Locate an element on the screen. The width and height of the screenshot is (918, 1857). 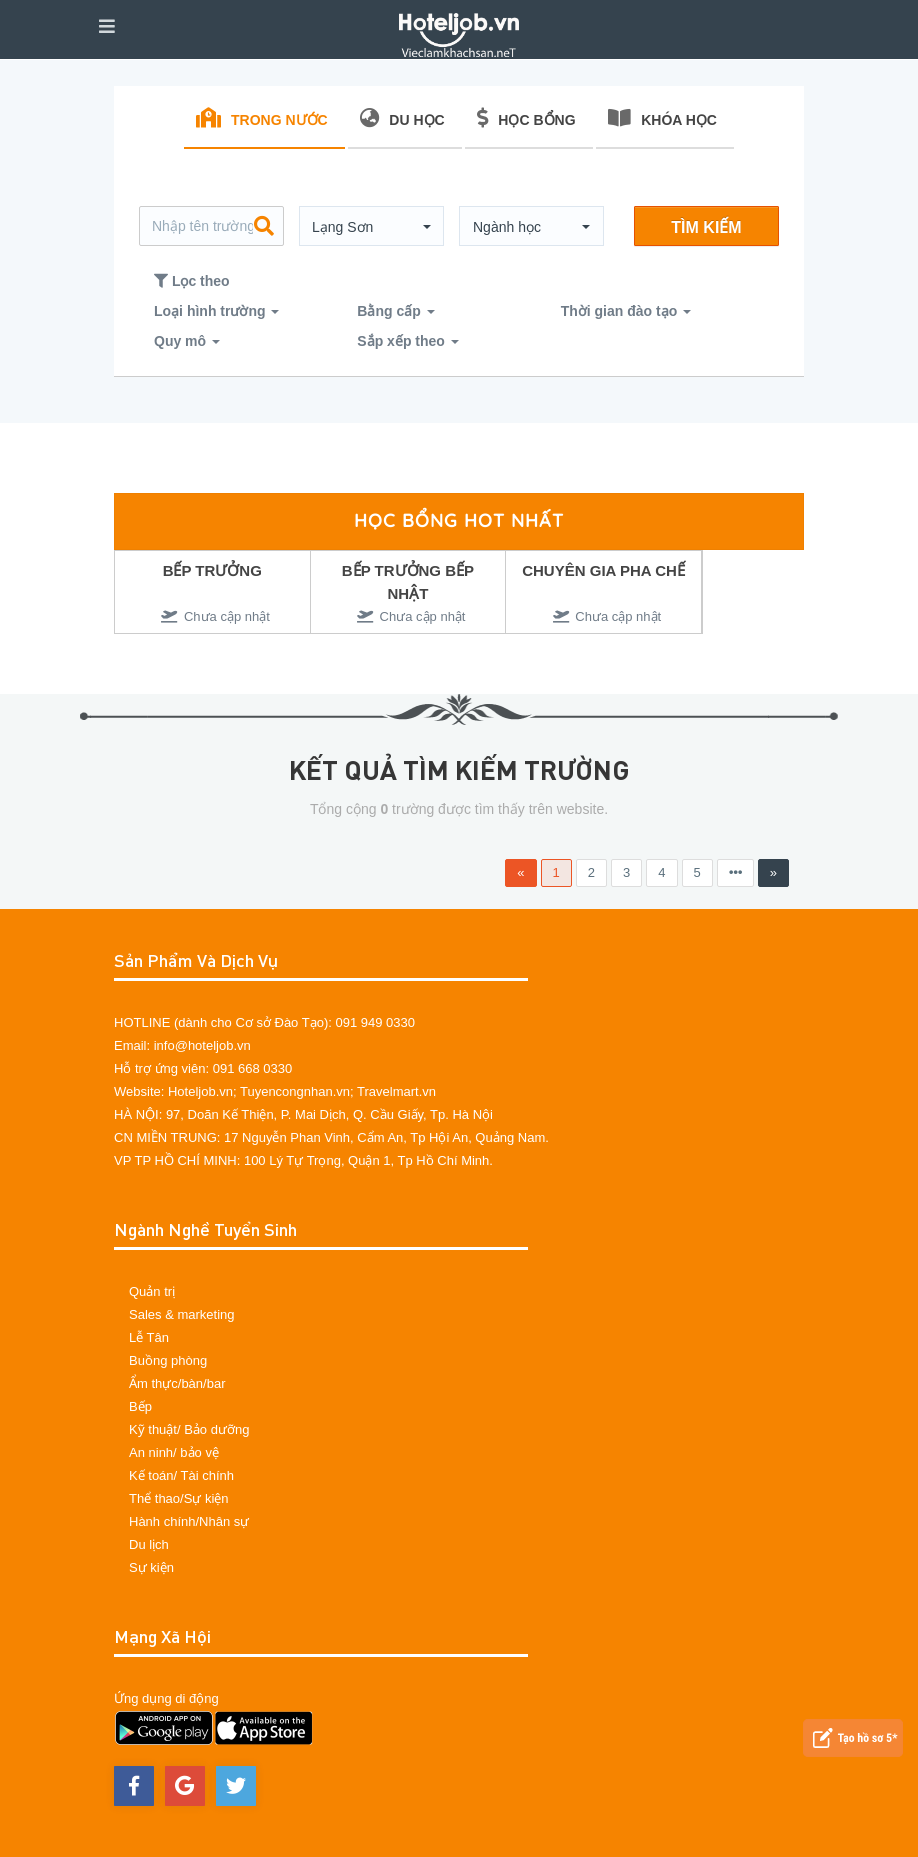
DU HỌC [tab] is located at coordinates (402, 118).